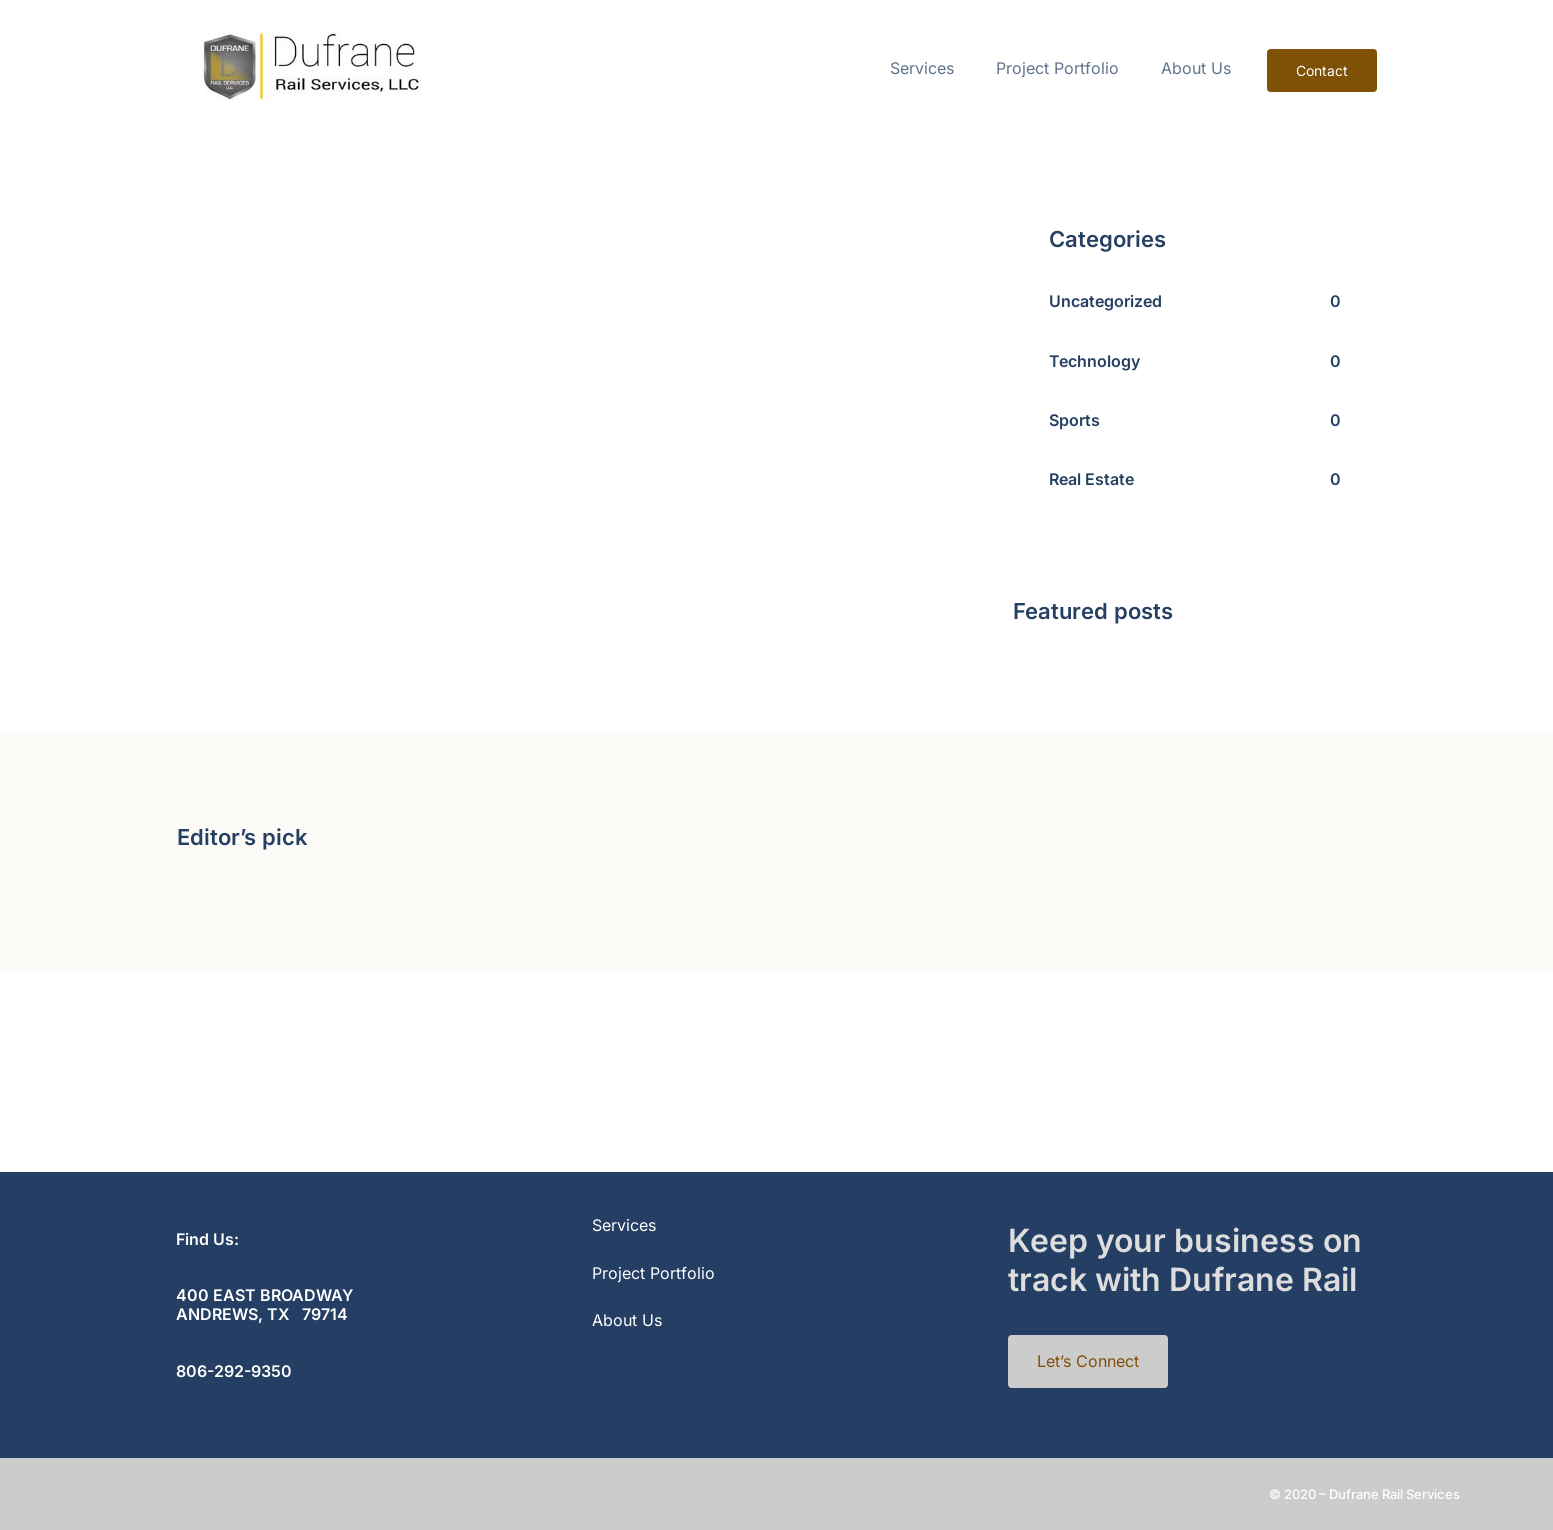  I want to click on [cropped-rail-1], so click(308, 40).